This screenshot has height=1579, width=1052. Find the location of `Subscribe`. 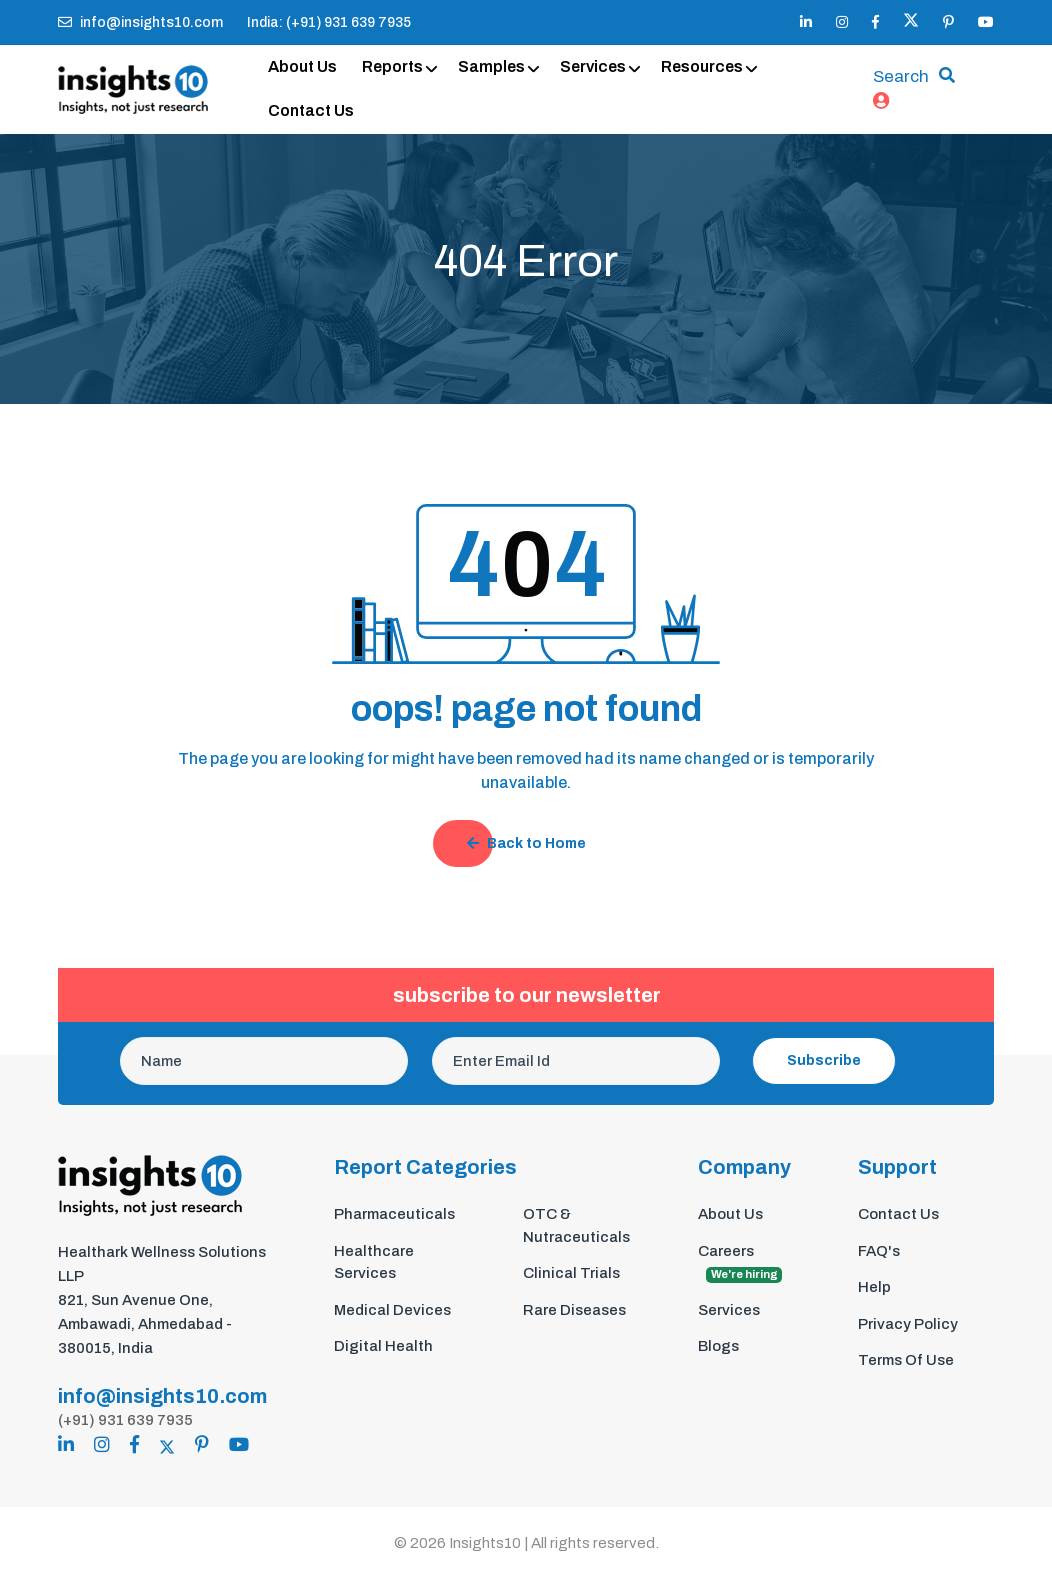

Subscribe is located at coordinates (824, 1060).